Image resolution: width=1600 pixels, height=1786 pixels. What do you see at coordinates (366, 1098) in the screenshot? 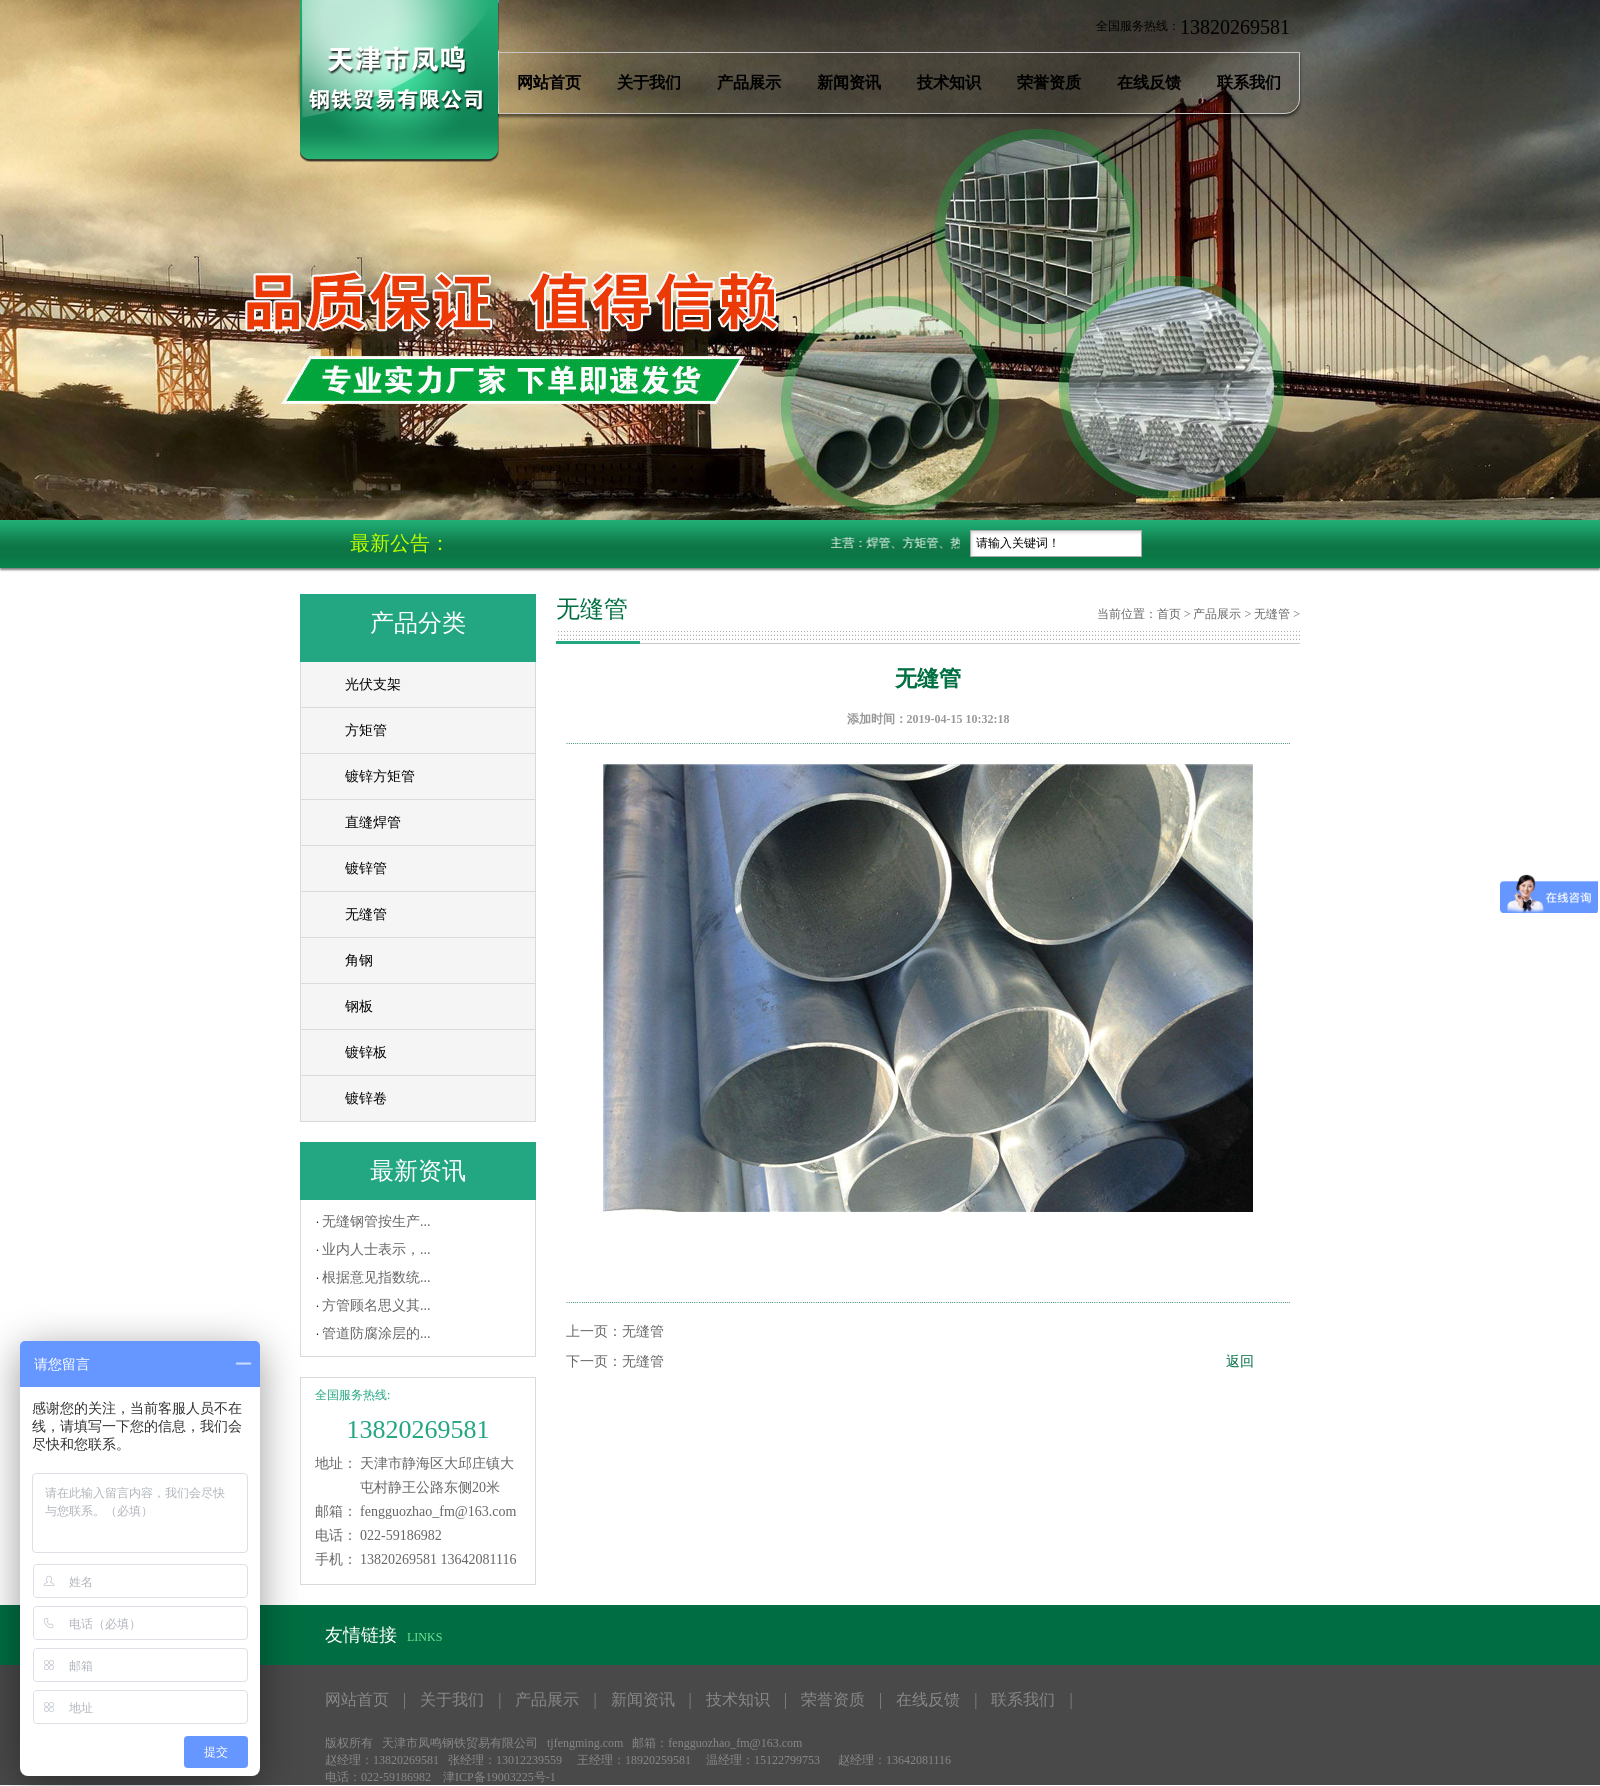
I see `镀锌卷` at bounding box center [366, 1098].